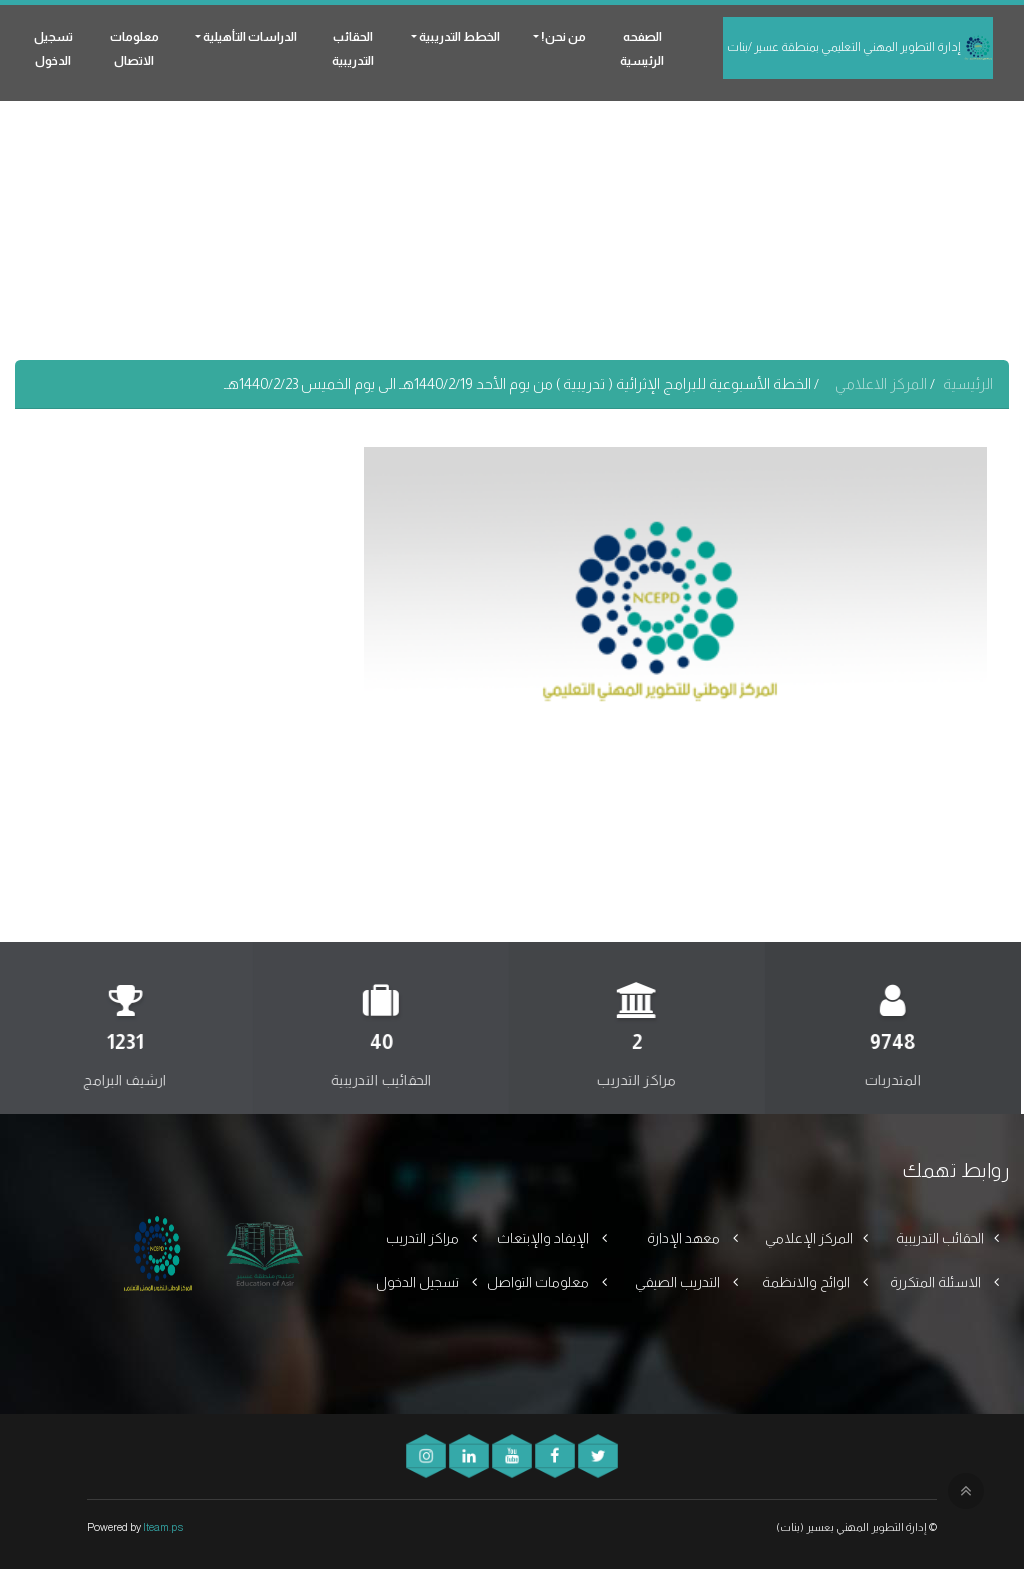  Describe the element at coordinates (807, 1282) in the screenshot. I see `الوائح والانظمة` at that location.